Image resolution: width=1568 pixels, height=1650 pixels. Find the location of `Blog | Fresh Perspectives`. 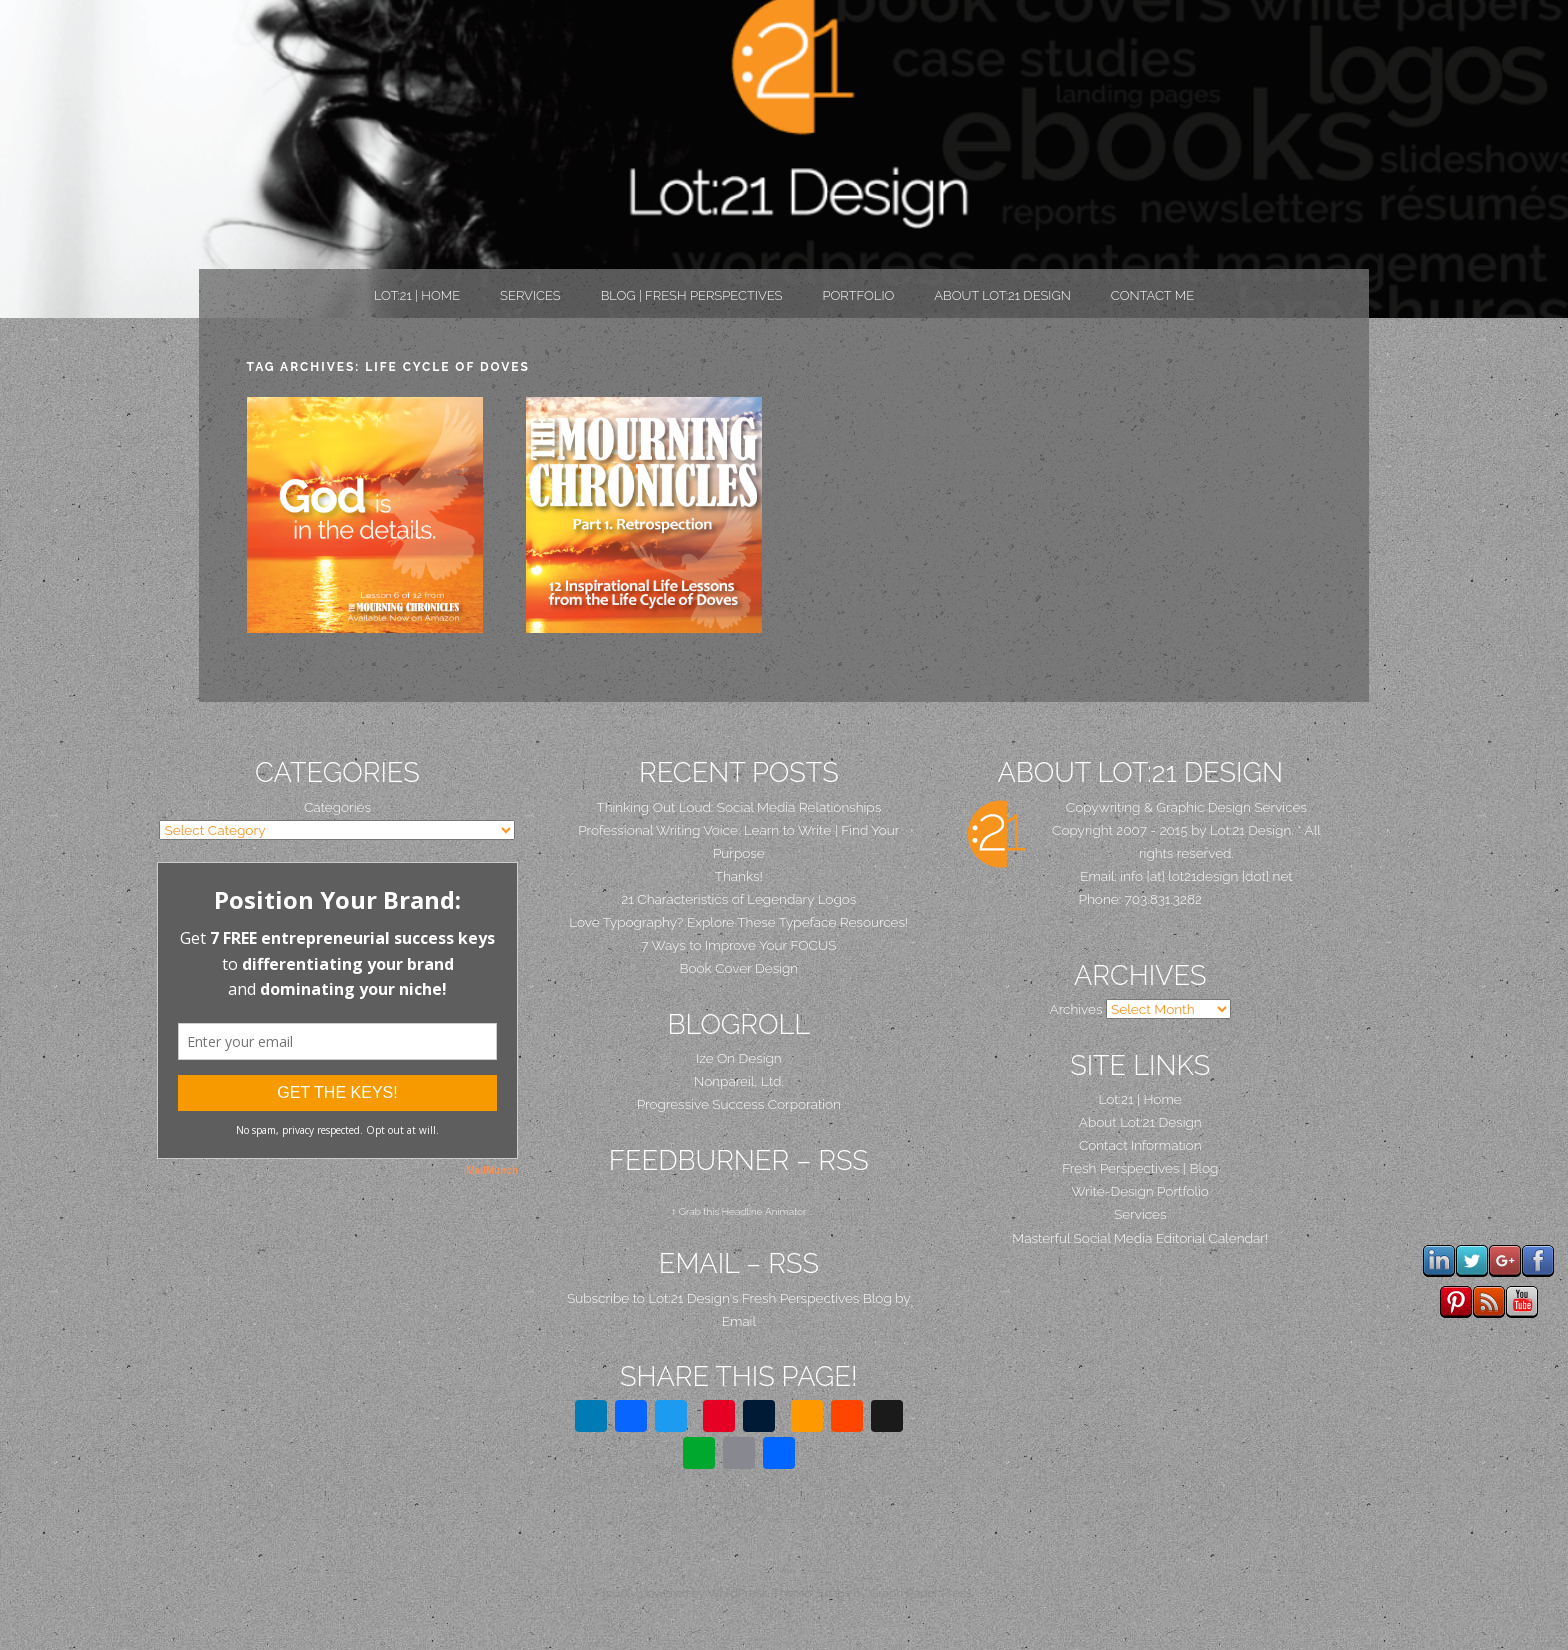

Blog | Fresh Perspectives is located at coordinates (692, 295).